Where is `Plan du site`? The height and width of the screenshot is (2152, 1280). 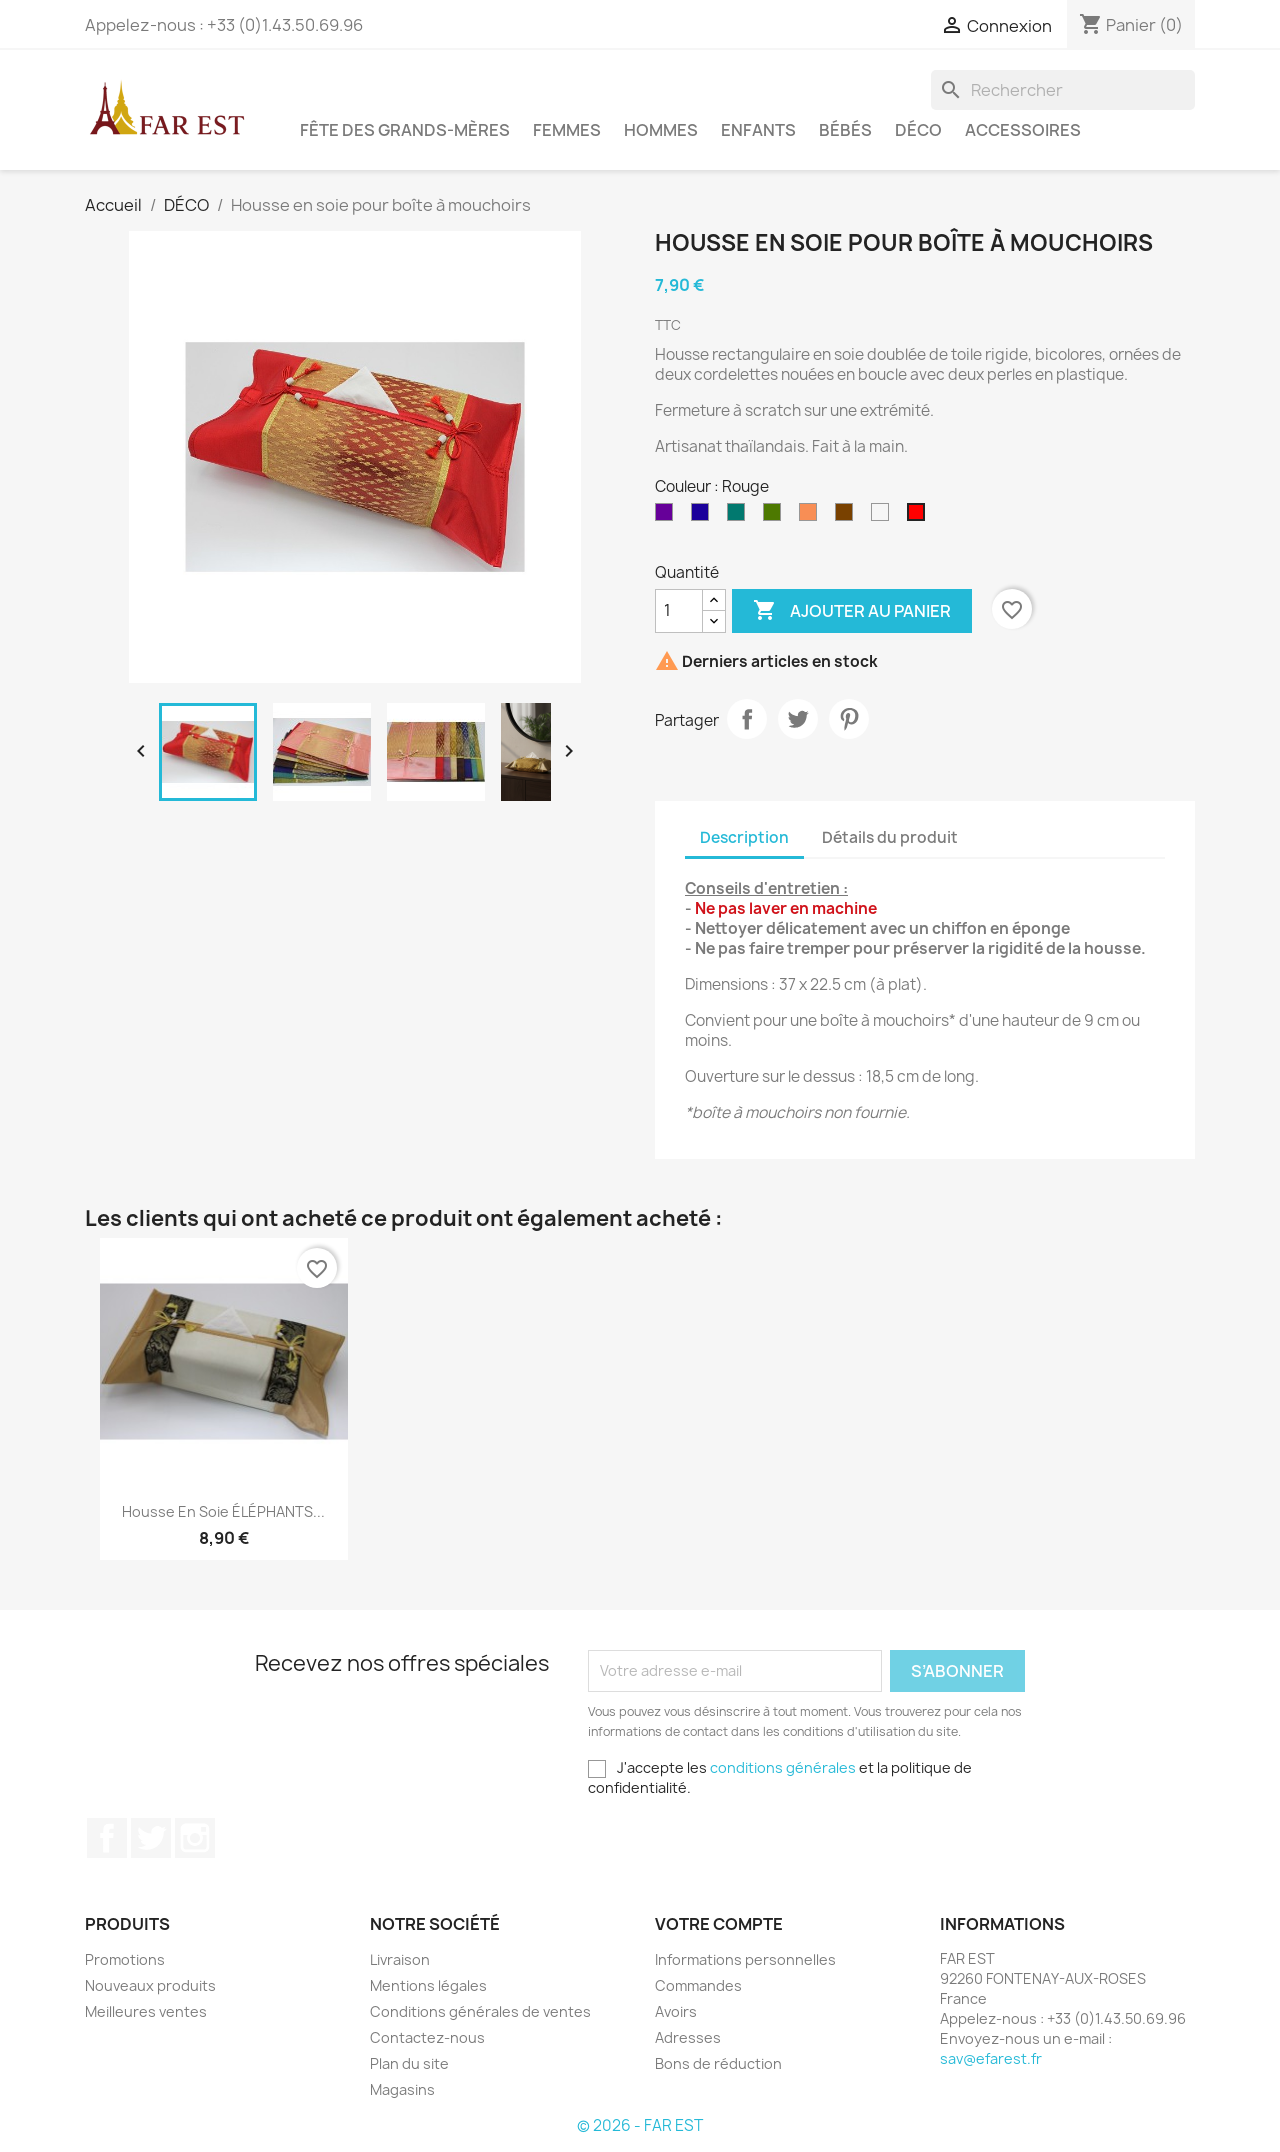 Plan du site is located at coordinates (409, 2063).